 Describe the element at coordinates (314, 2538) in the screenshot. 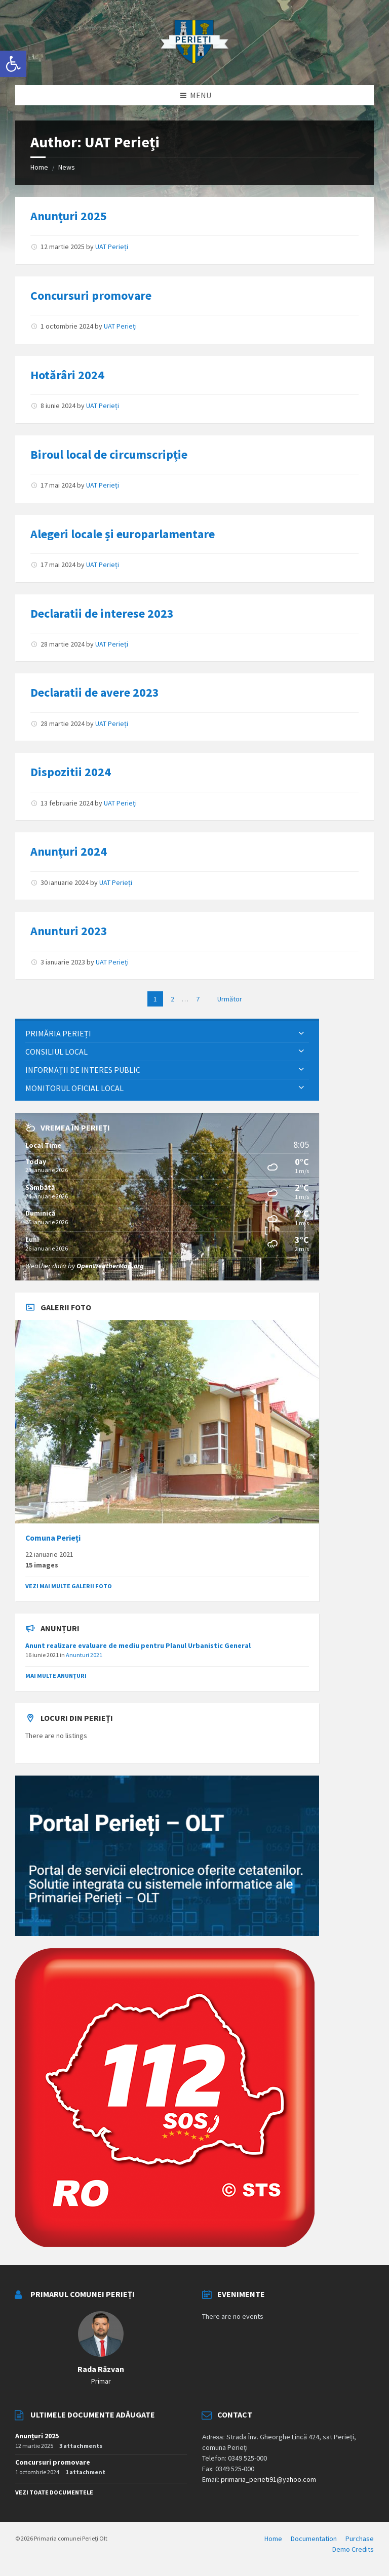

I see `Documentation [menuitem]` at that location.